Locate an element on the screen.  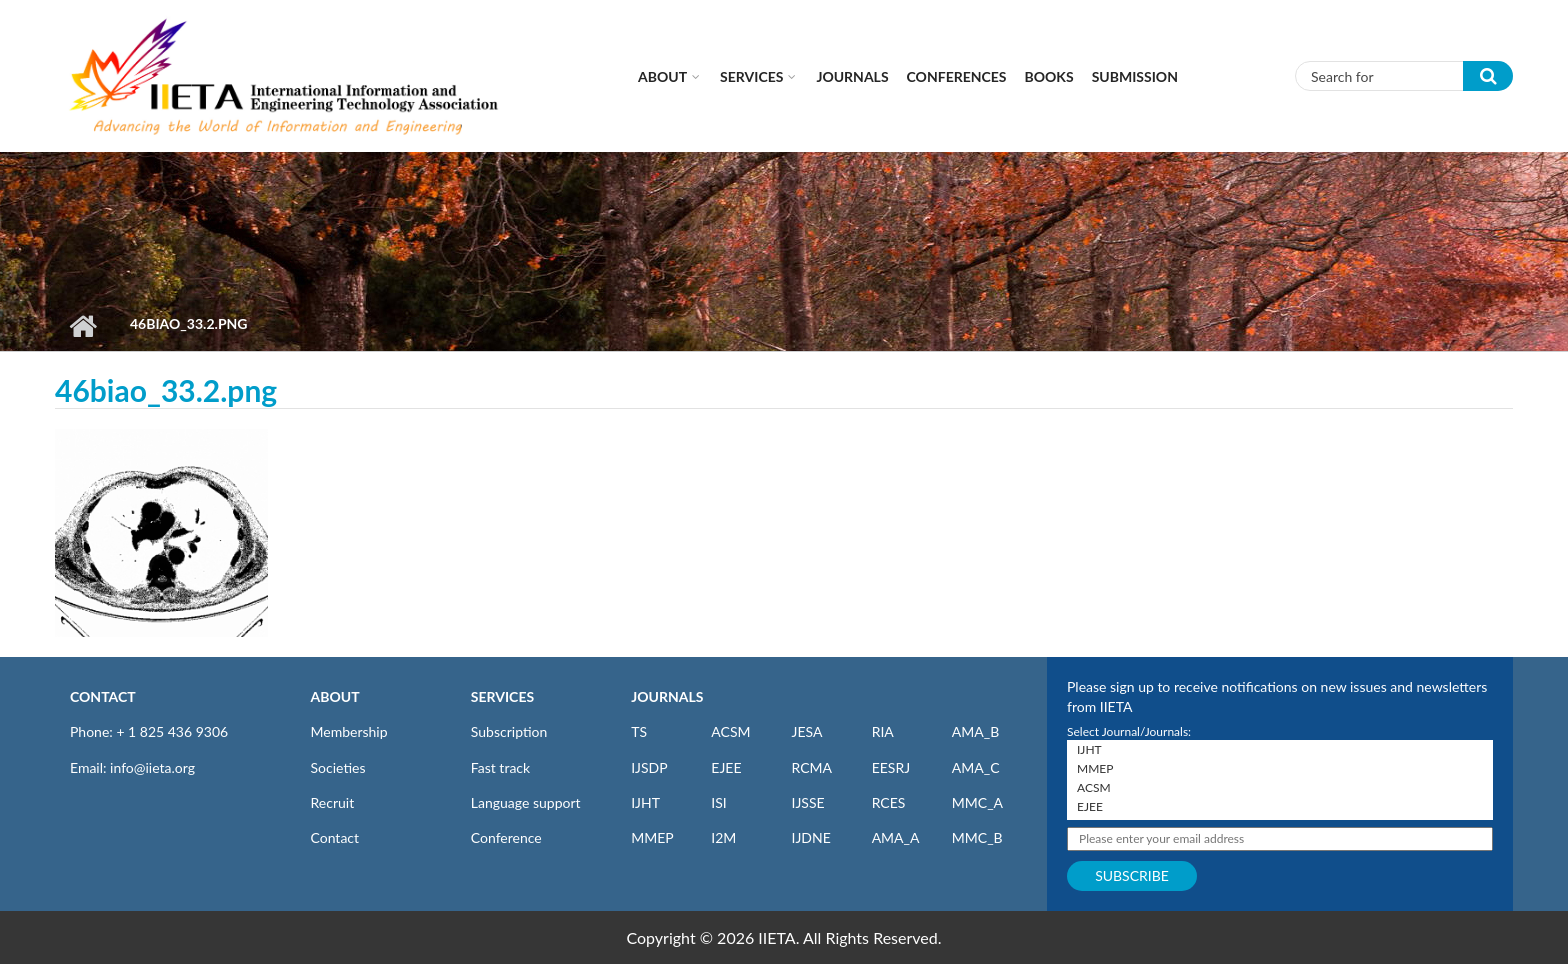
TS is located at coordinates (639, 731).